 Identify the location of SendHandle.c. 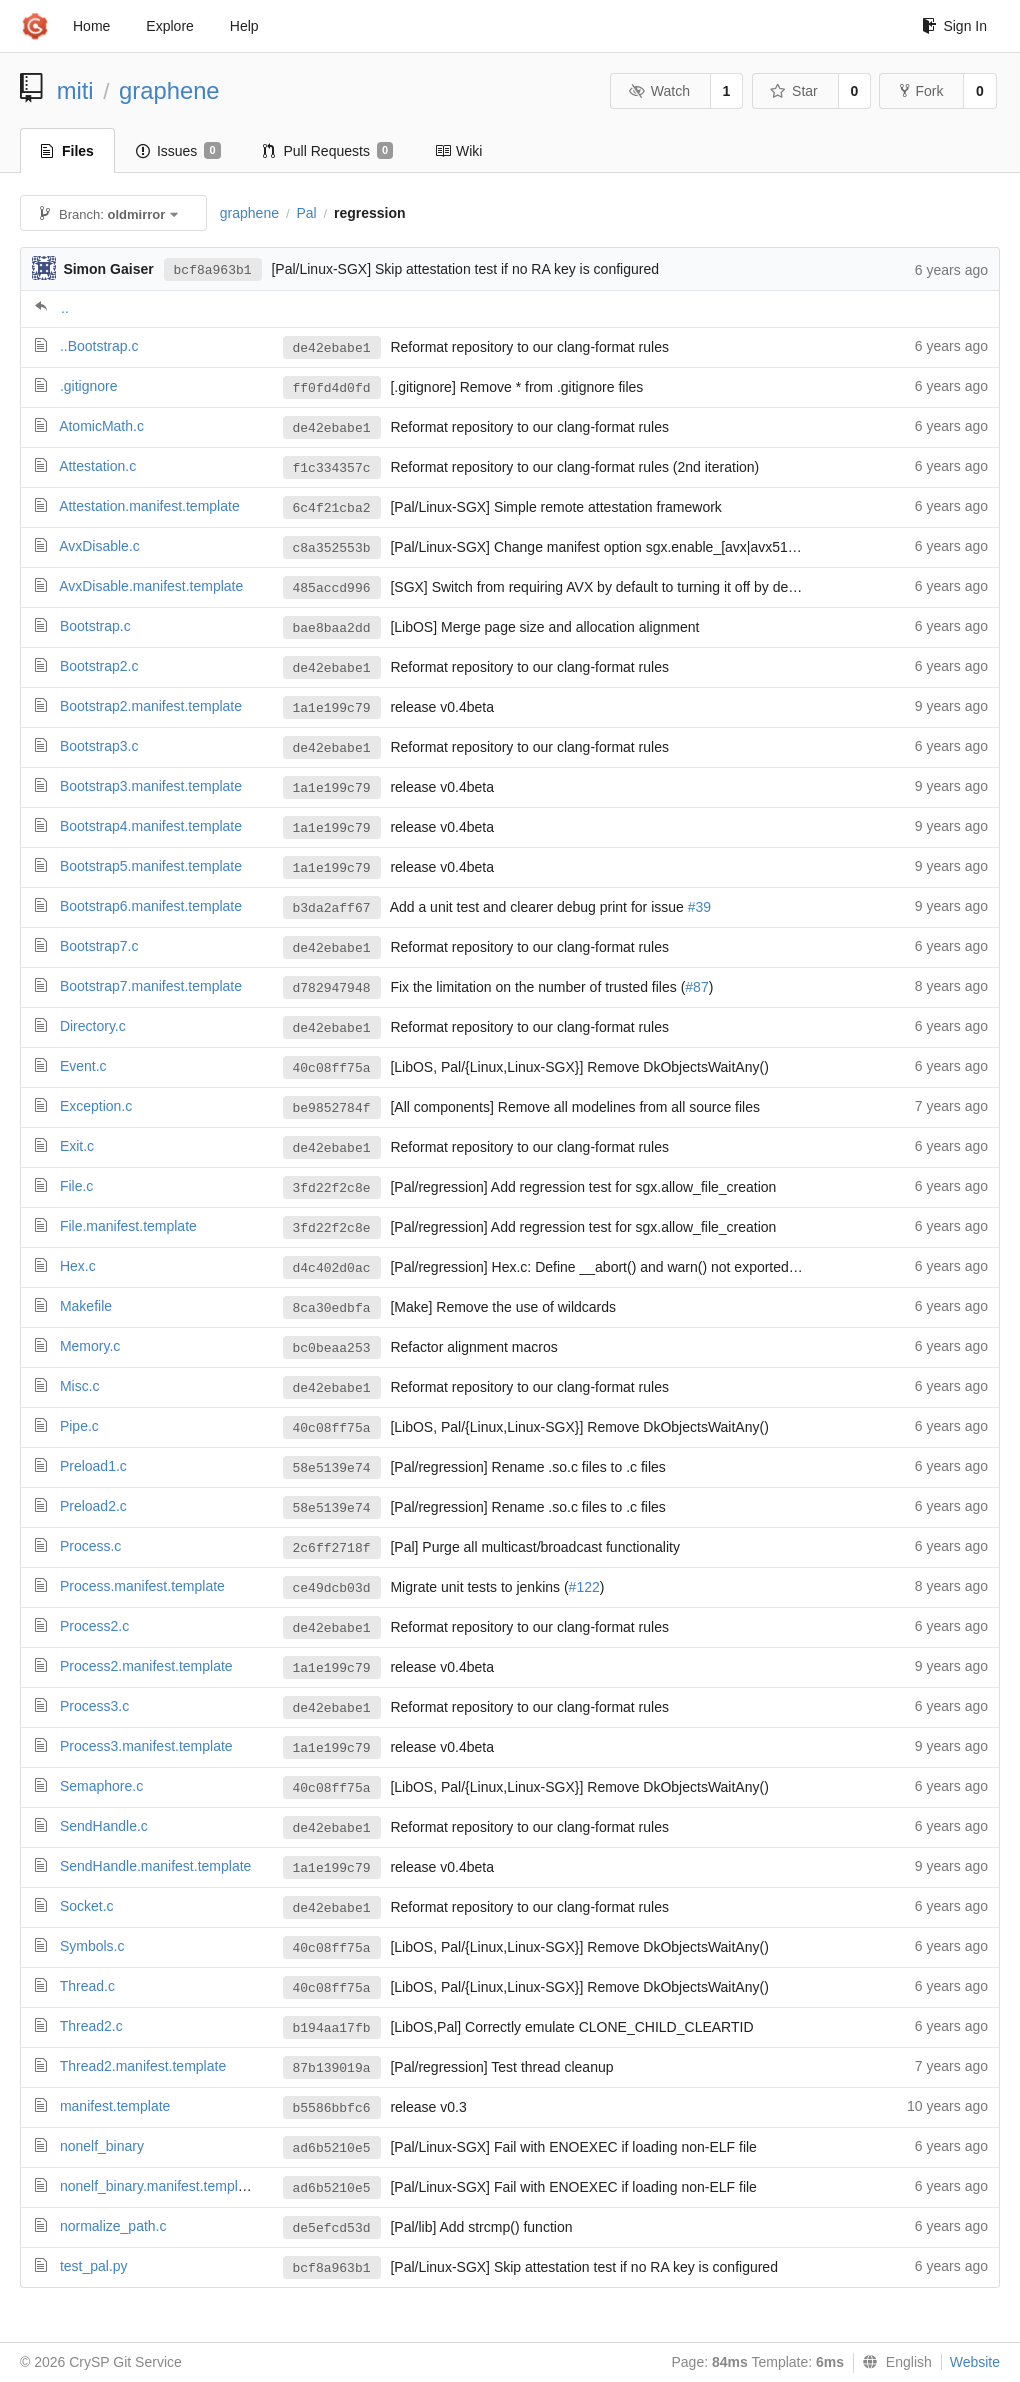
(104, 1826).